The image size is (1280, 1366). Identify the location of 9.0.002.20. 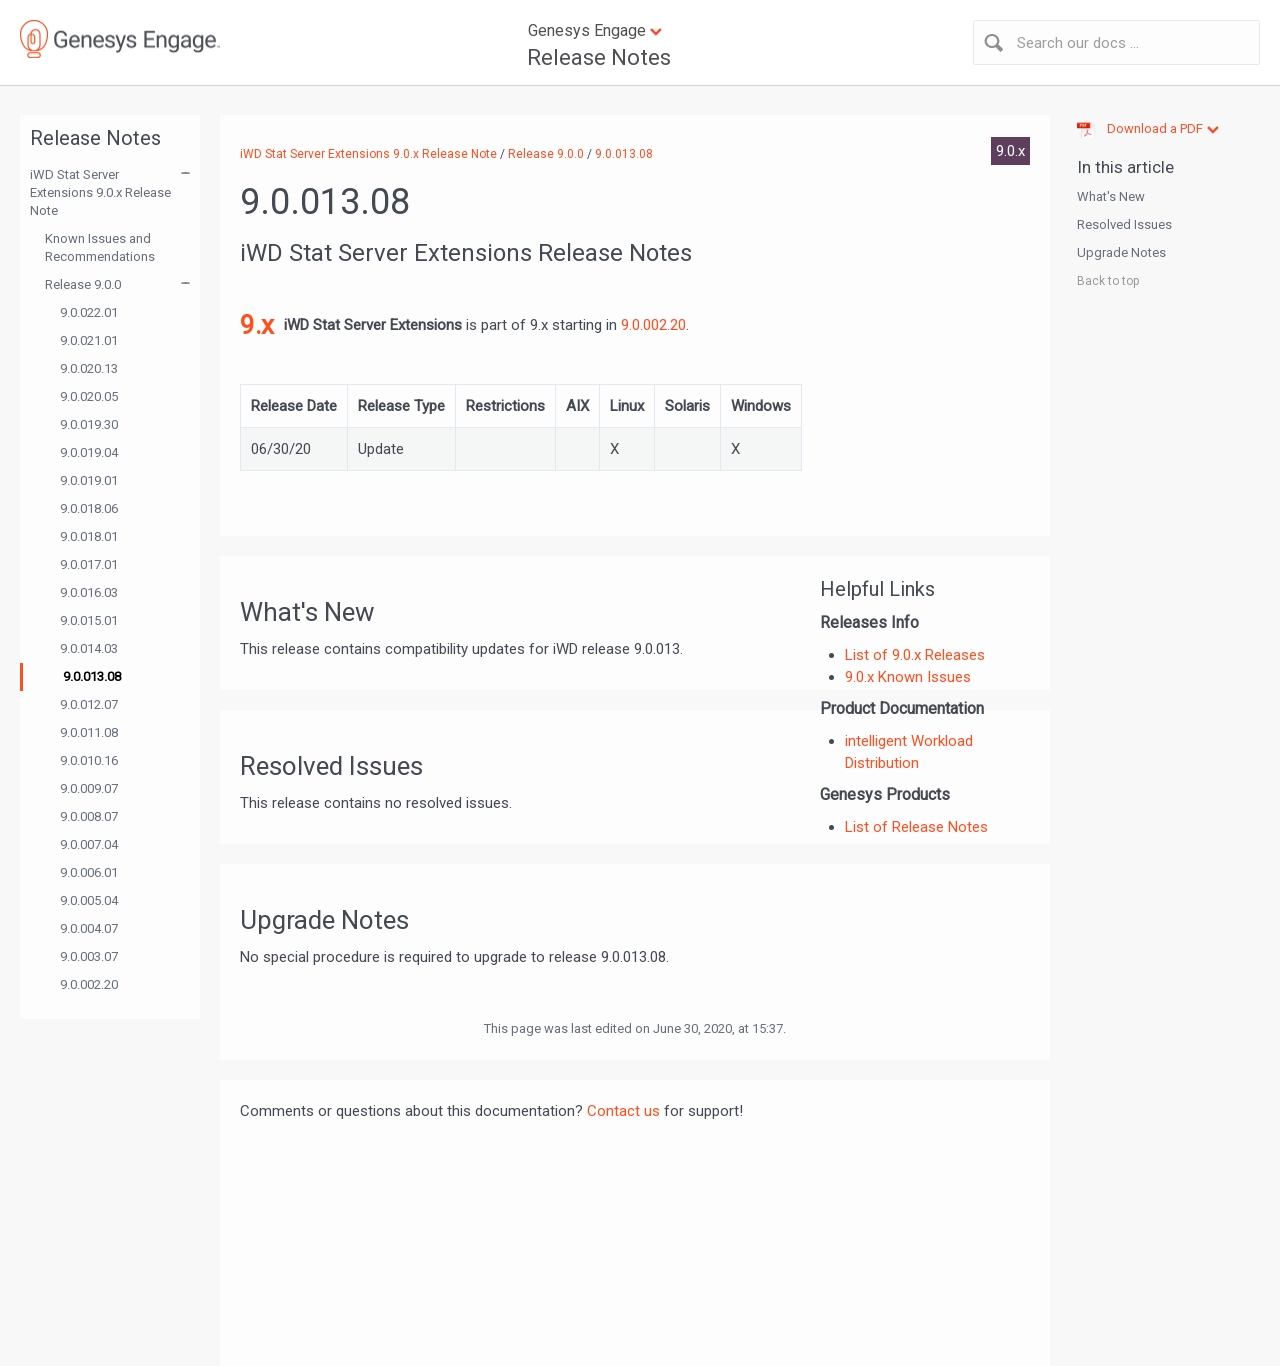
(89, 984).